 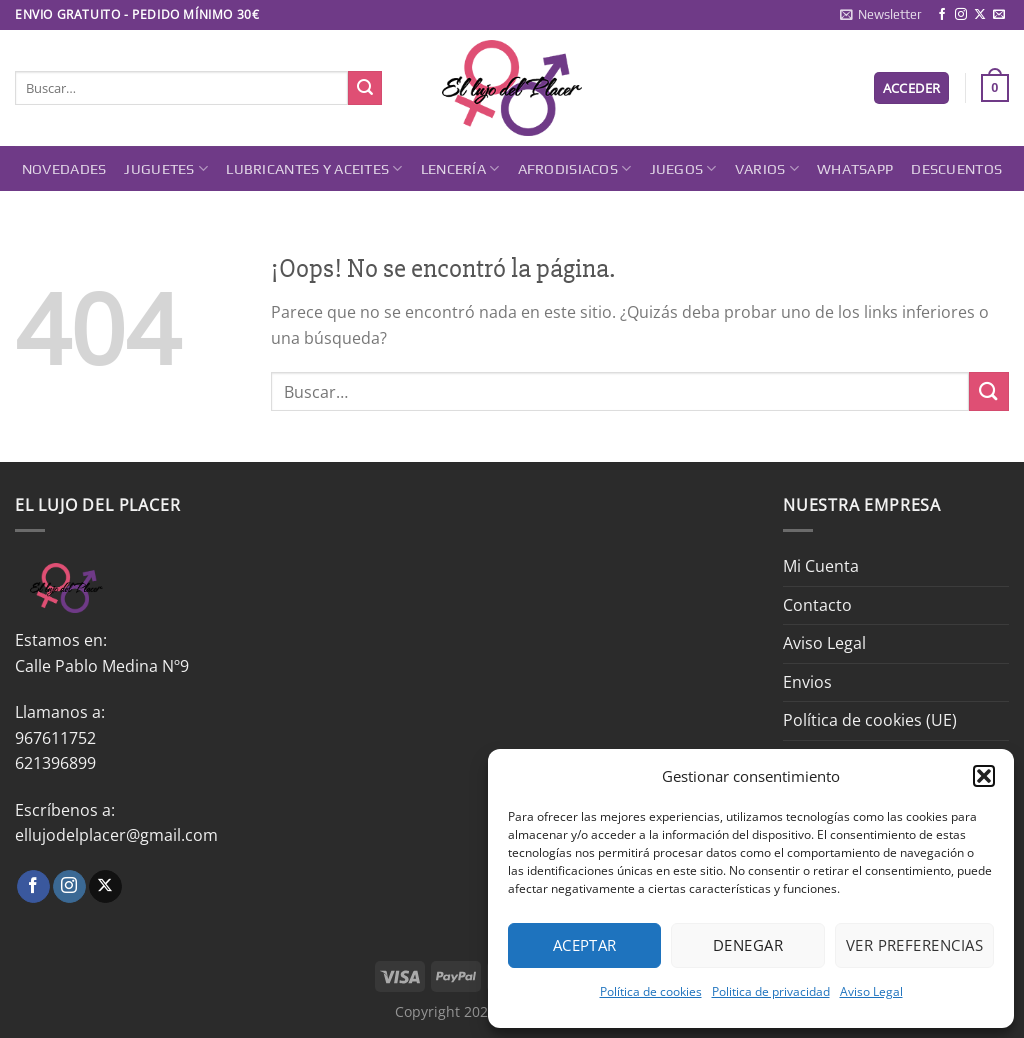 What do you see at coordinates (651, 991) in the screenshot?
I see `Política de cookies` at bounding box center [651, 991].